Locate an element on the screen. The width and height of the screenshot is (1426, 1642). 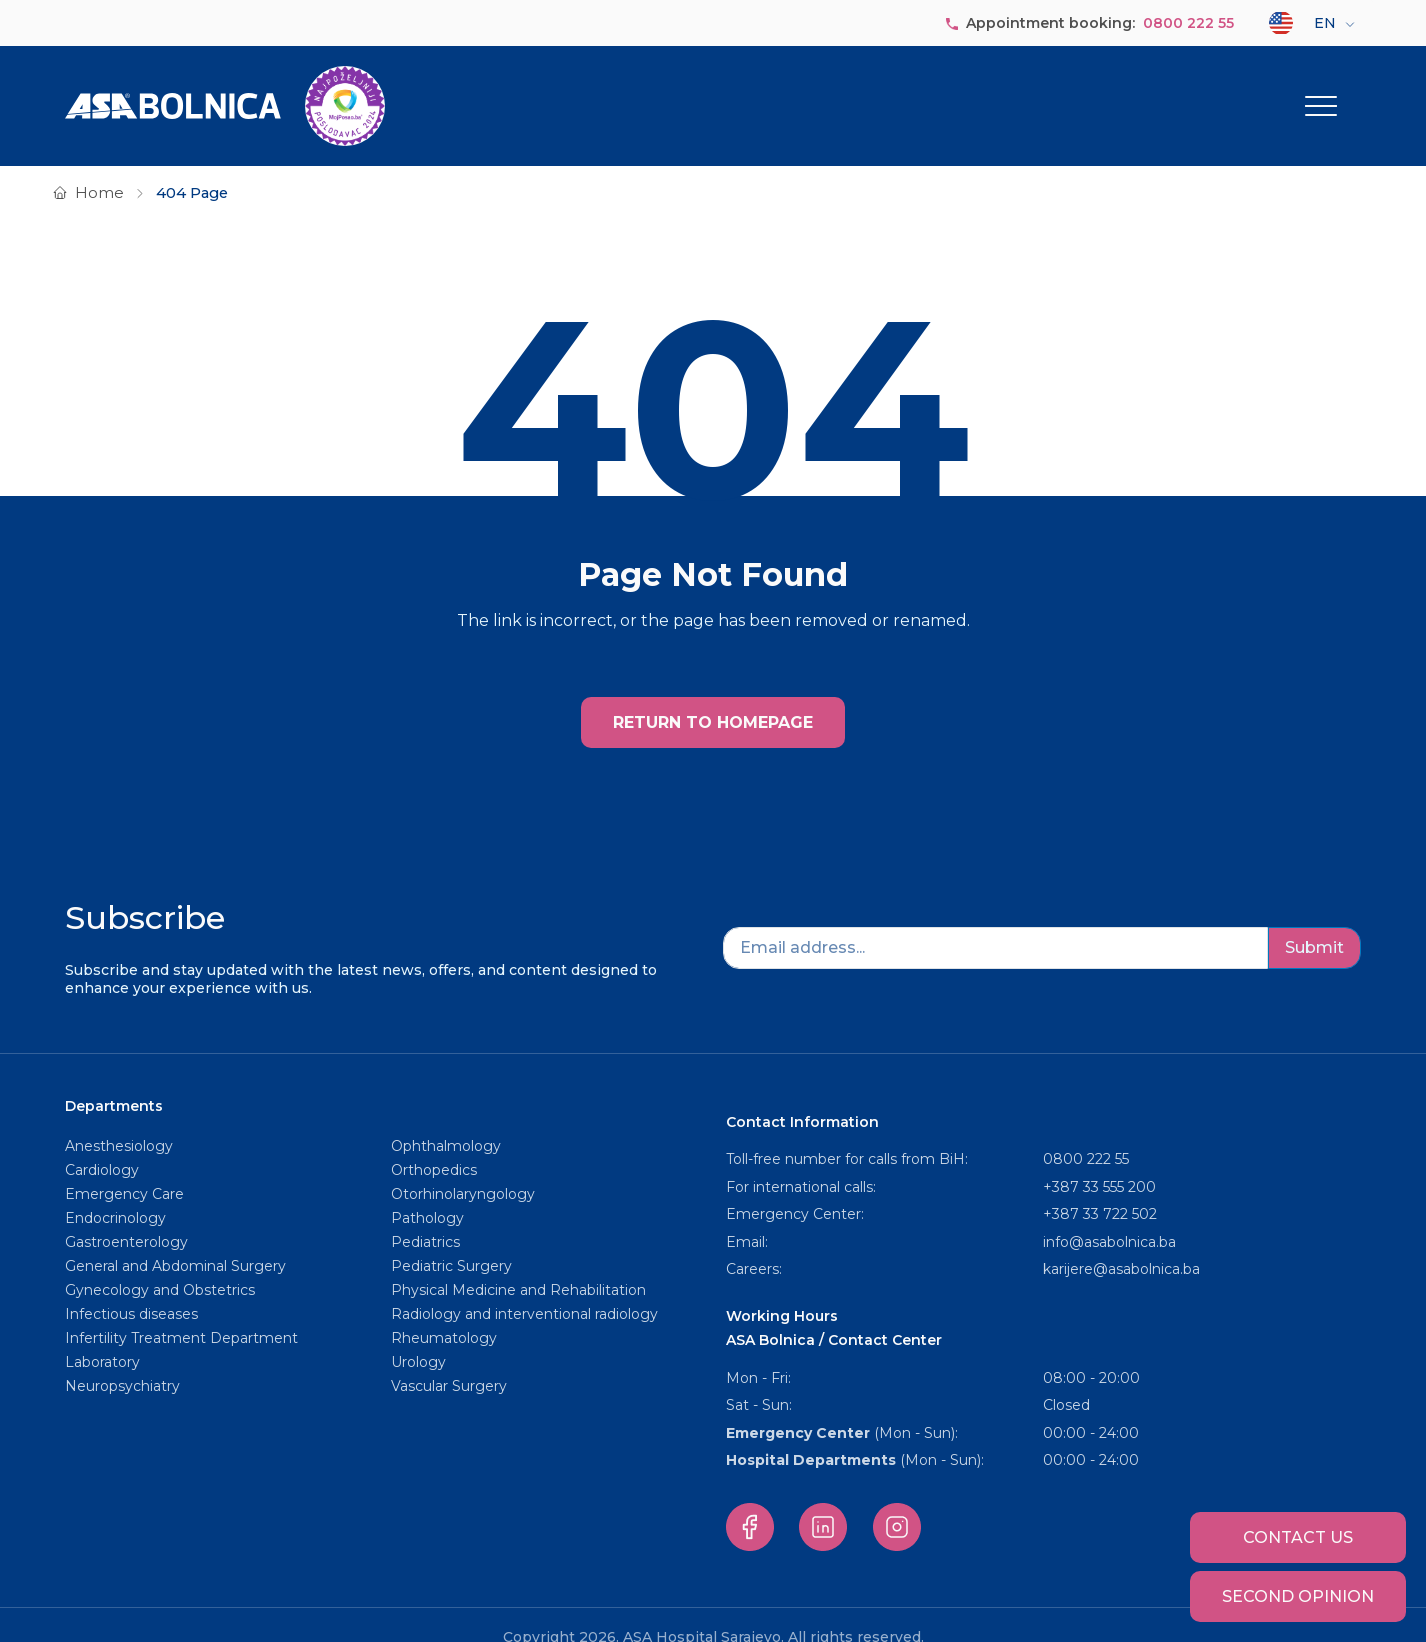
Neuropsychiatry is located at coordinates (122, 1361).